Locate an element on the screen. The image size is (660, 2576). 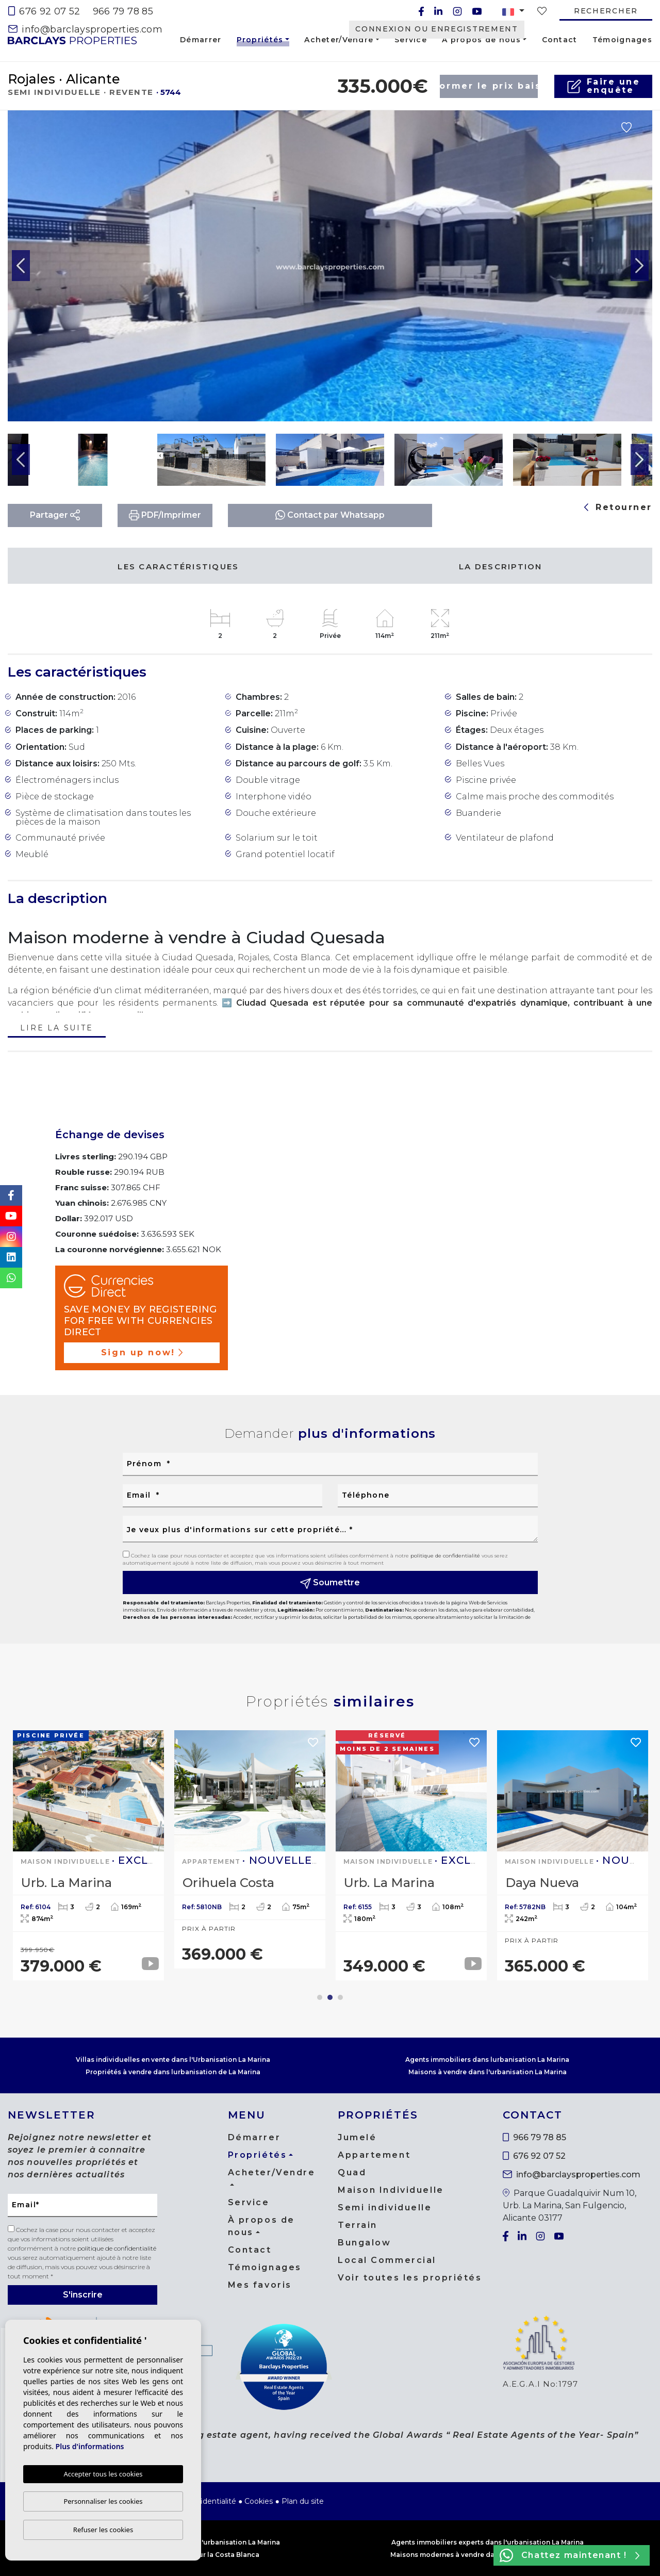
Plan du site is located at coordinates (303, 2501).